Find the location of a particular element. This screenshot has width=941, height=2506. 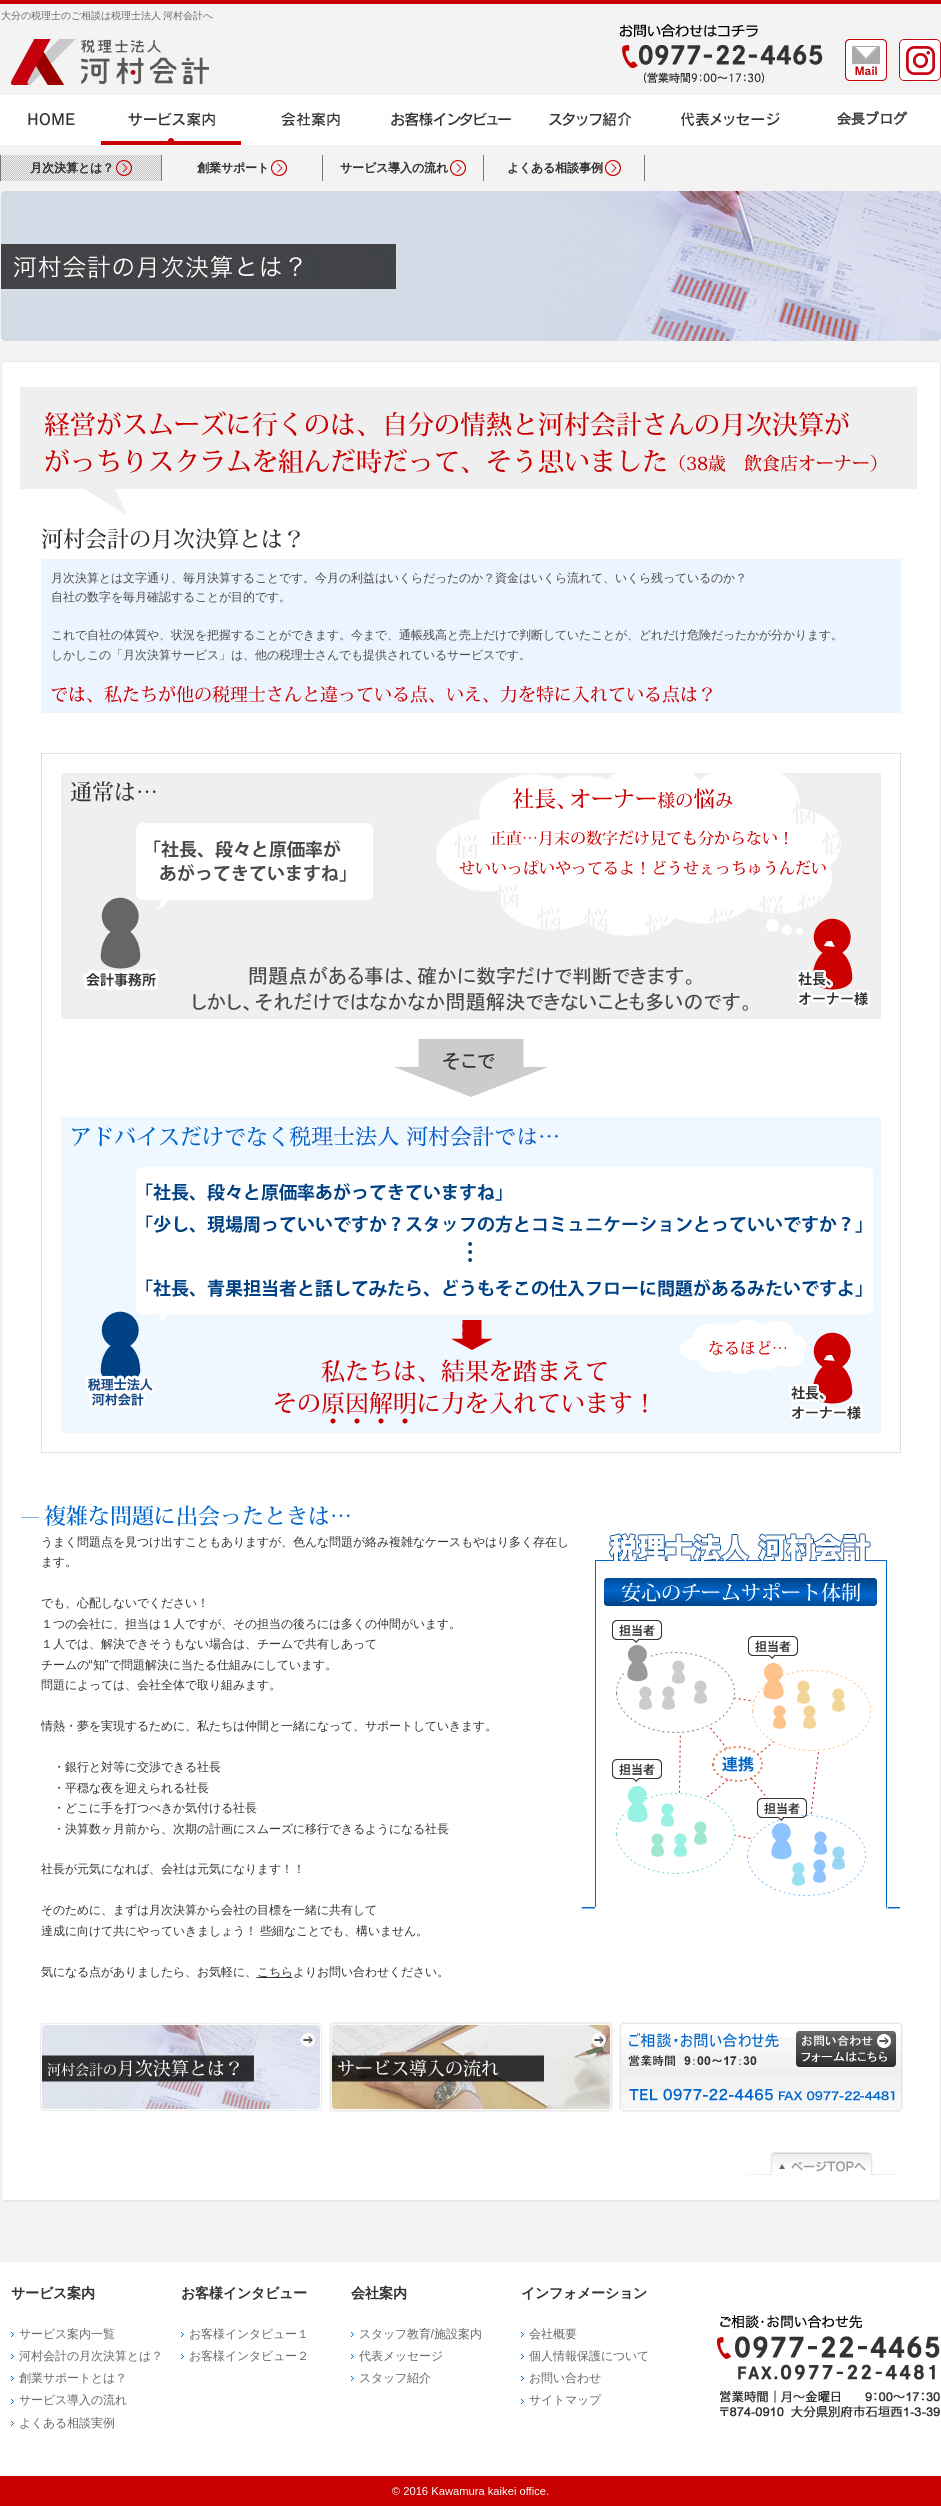

HOME is located at coordinates (51, 120).